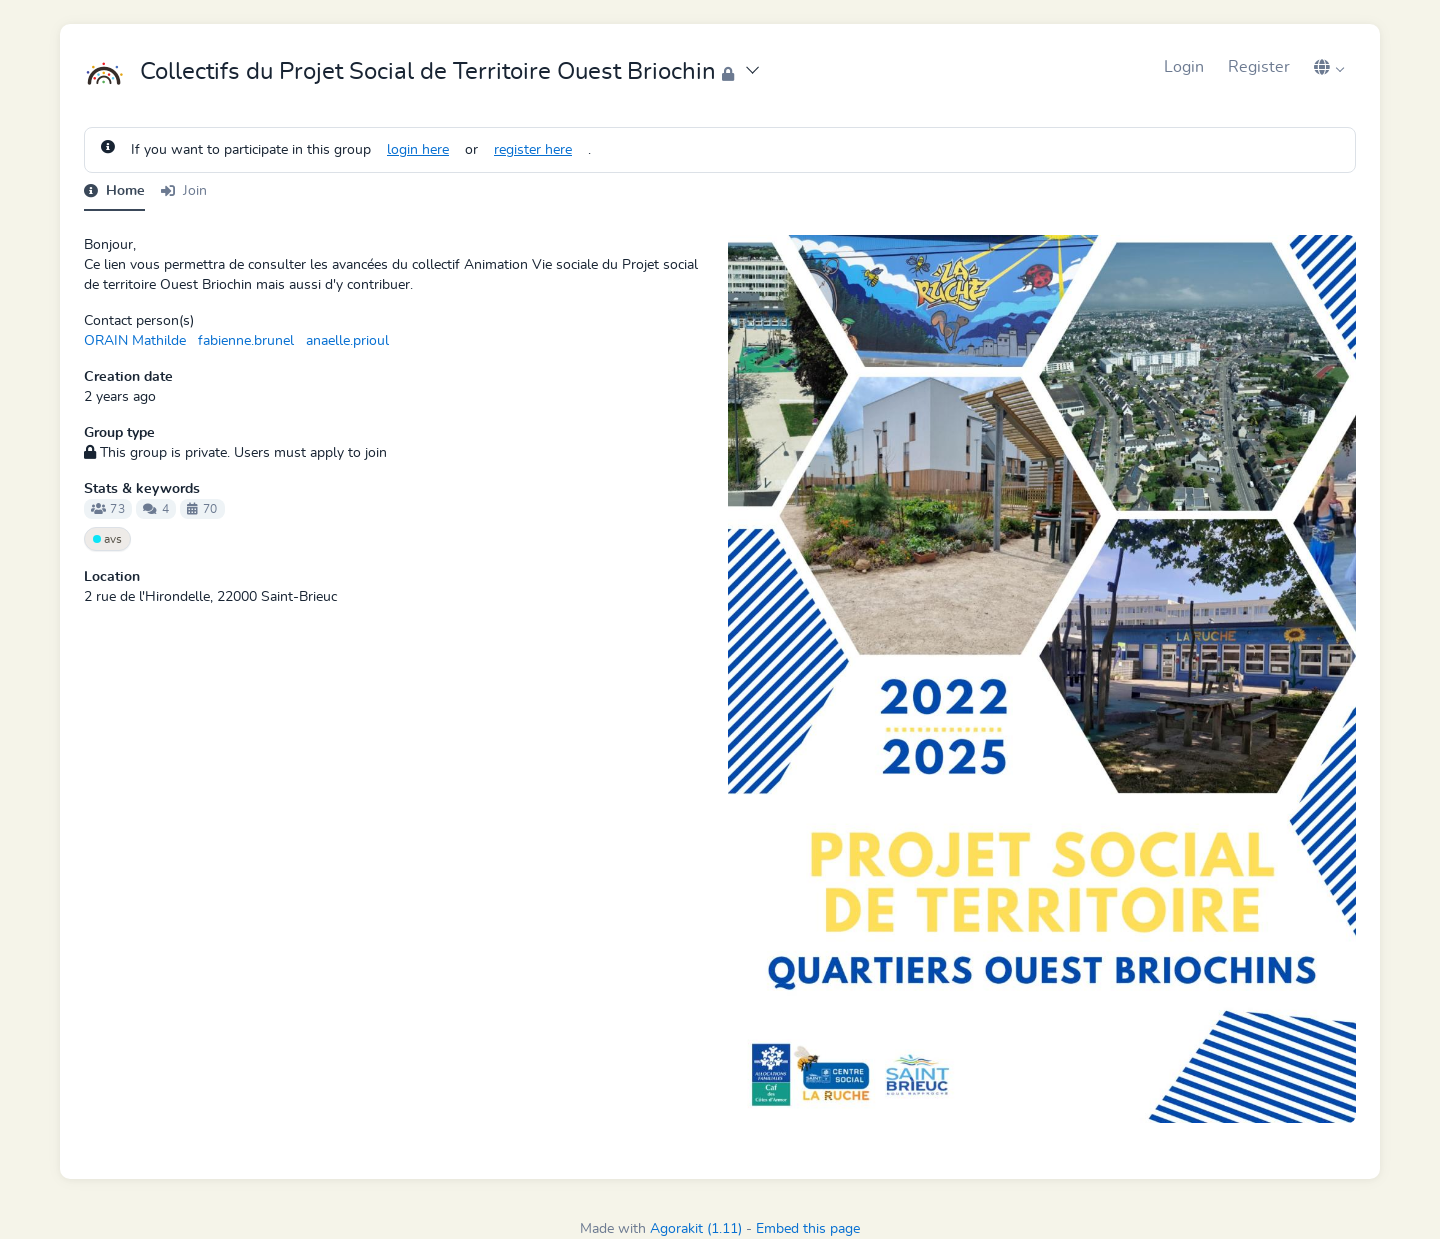 This screenshot has width=1440, height=1239. I want to click on register here, so click(533, 150).